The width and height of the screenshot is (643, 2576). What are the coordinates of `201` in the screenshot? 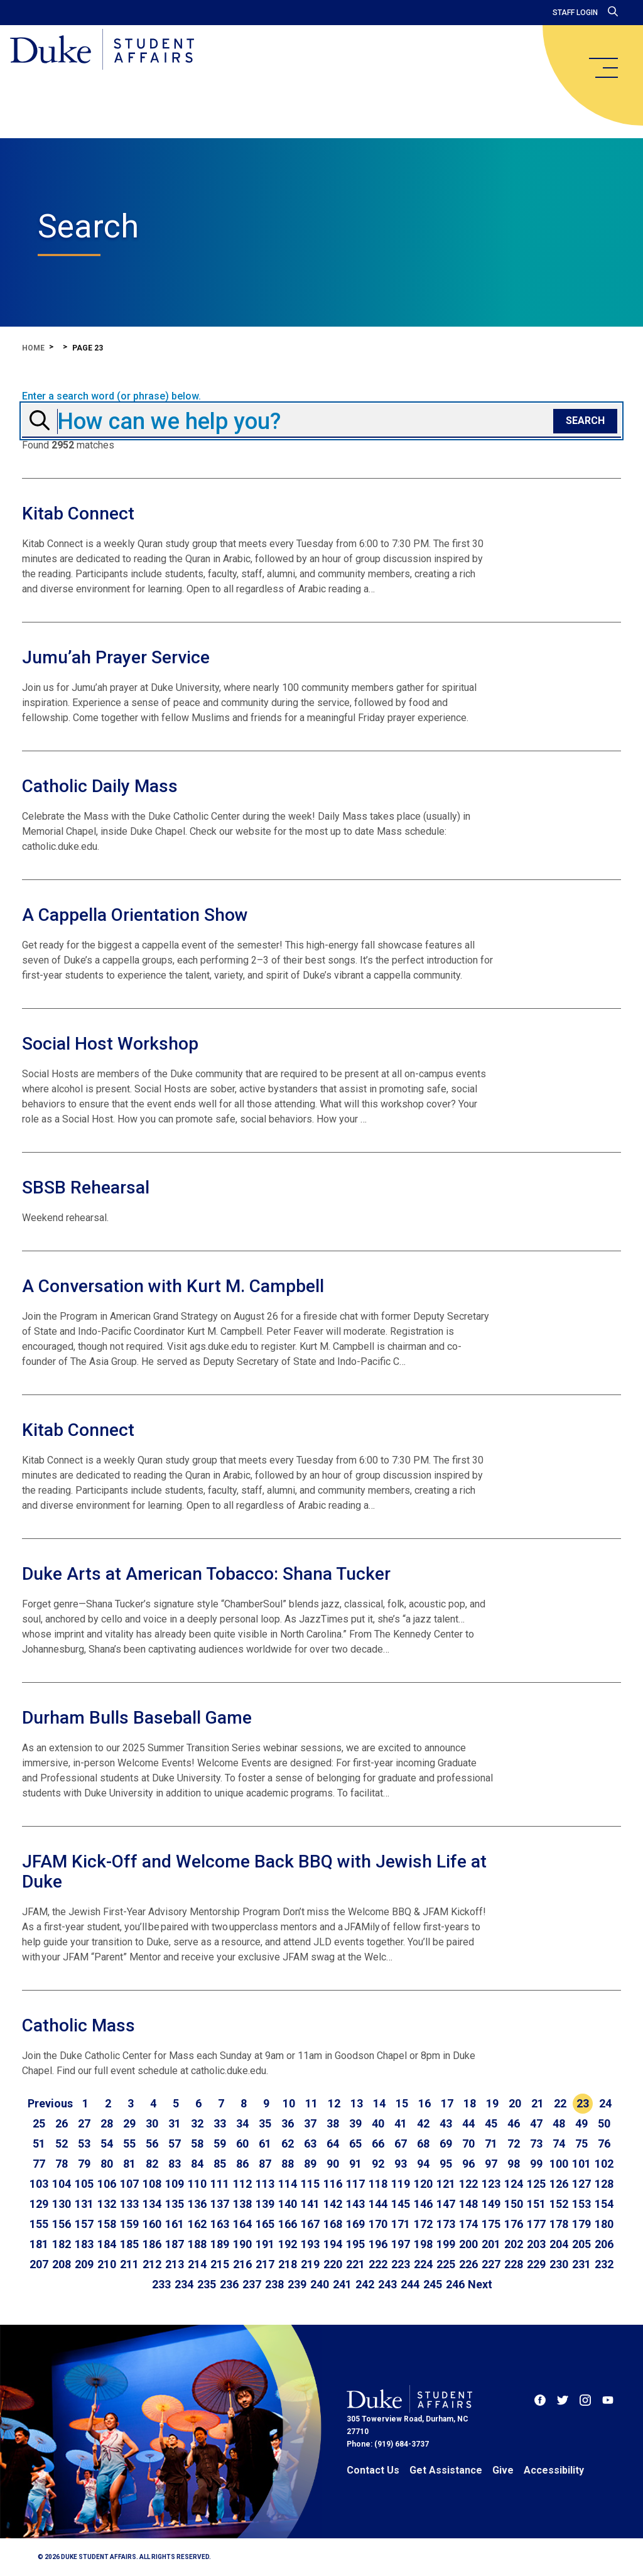 It's located at (491, 2244).